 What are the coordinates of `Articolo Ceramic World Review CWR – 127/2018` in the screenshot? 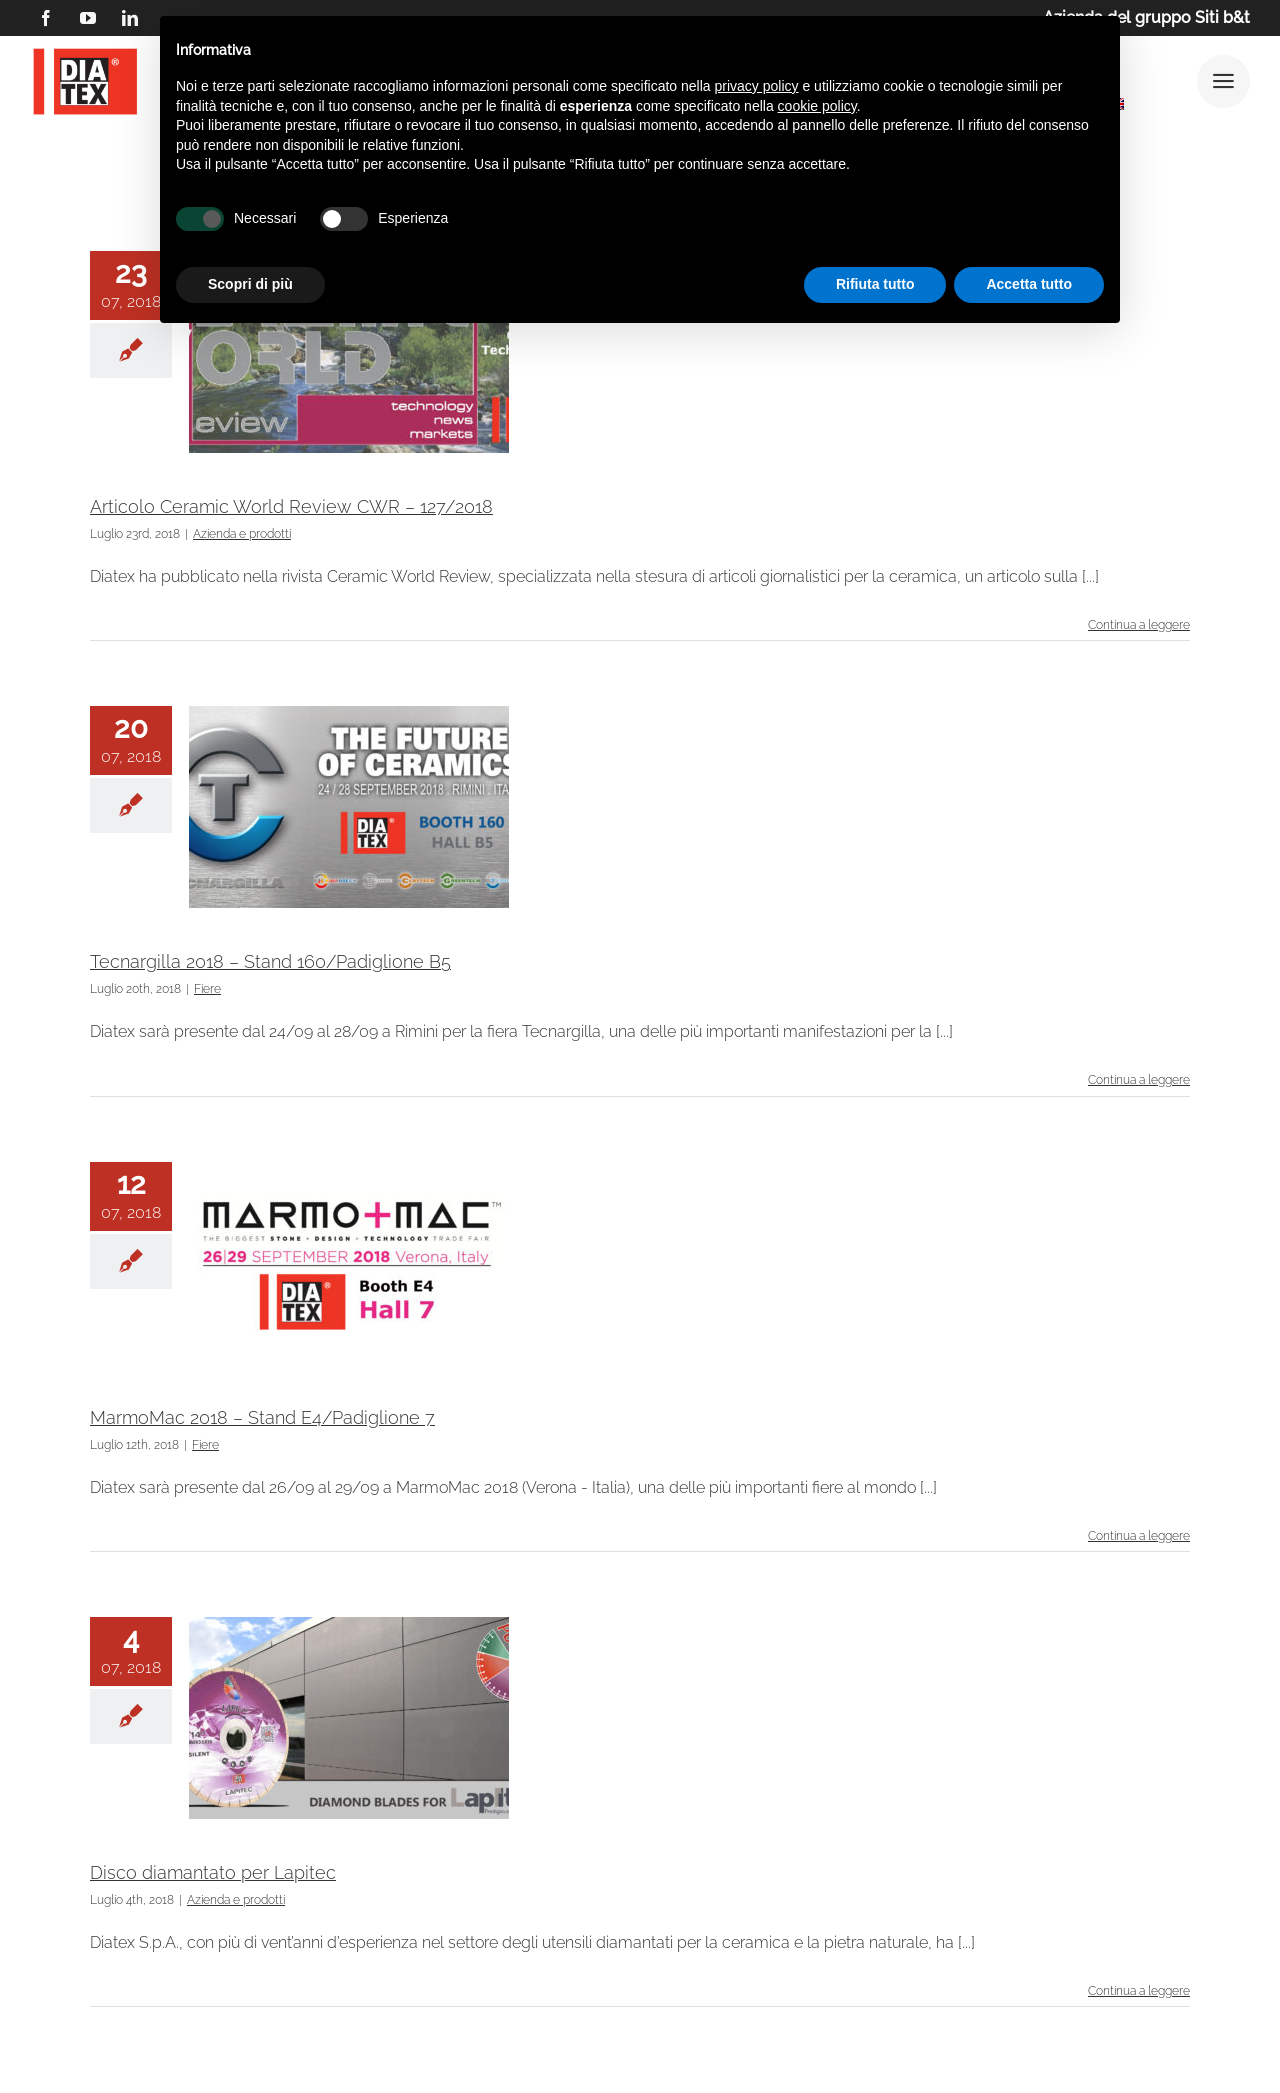 It's located at (291, 506).